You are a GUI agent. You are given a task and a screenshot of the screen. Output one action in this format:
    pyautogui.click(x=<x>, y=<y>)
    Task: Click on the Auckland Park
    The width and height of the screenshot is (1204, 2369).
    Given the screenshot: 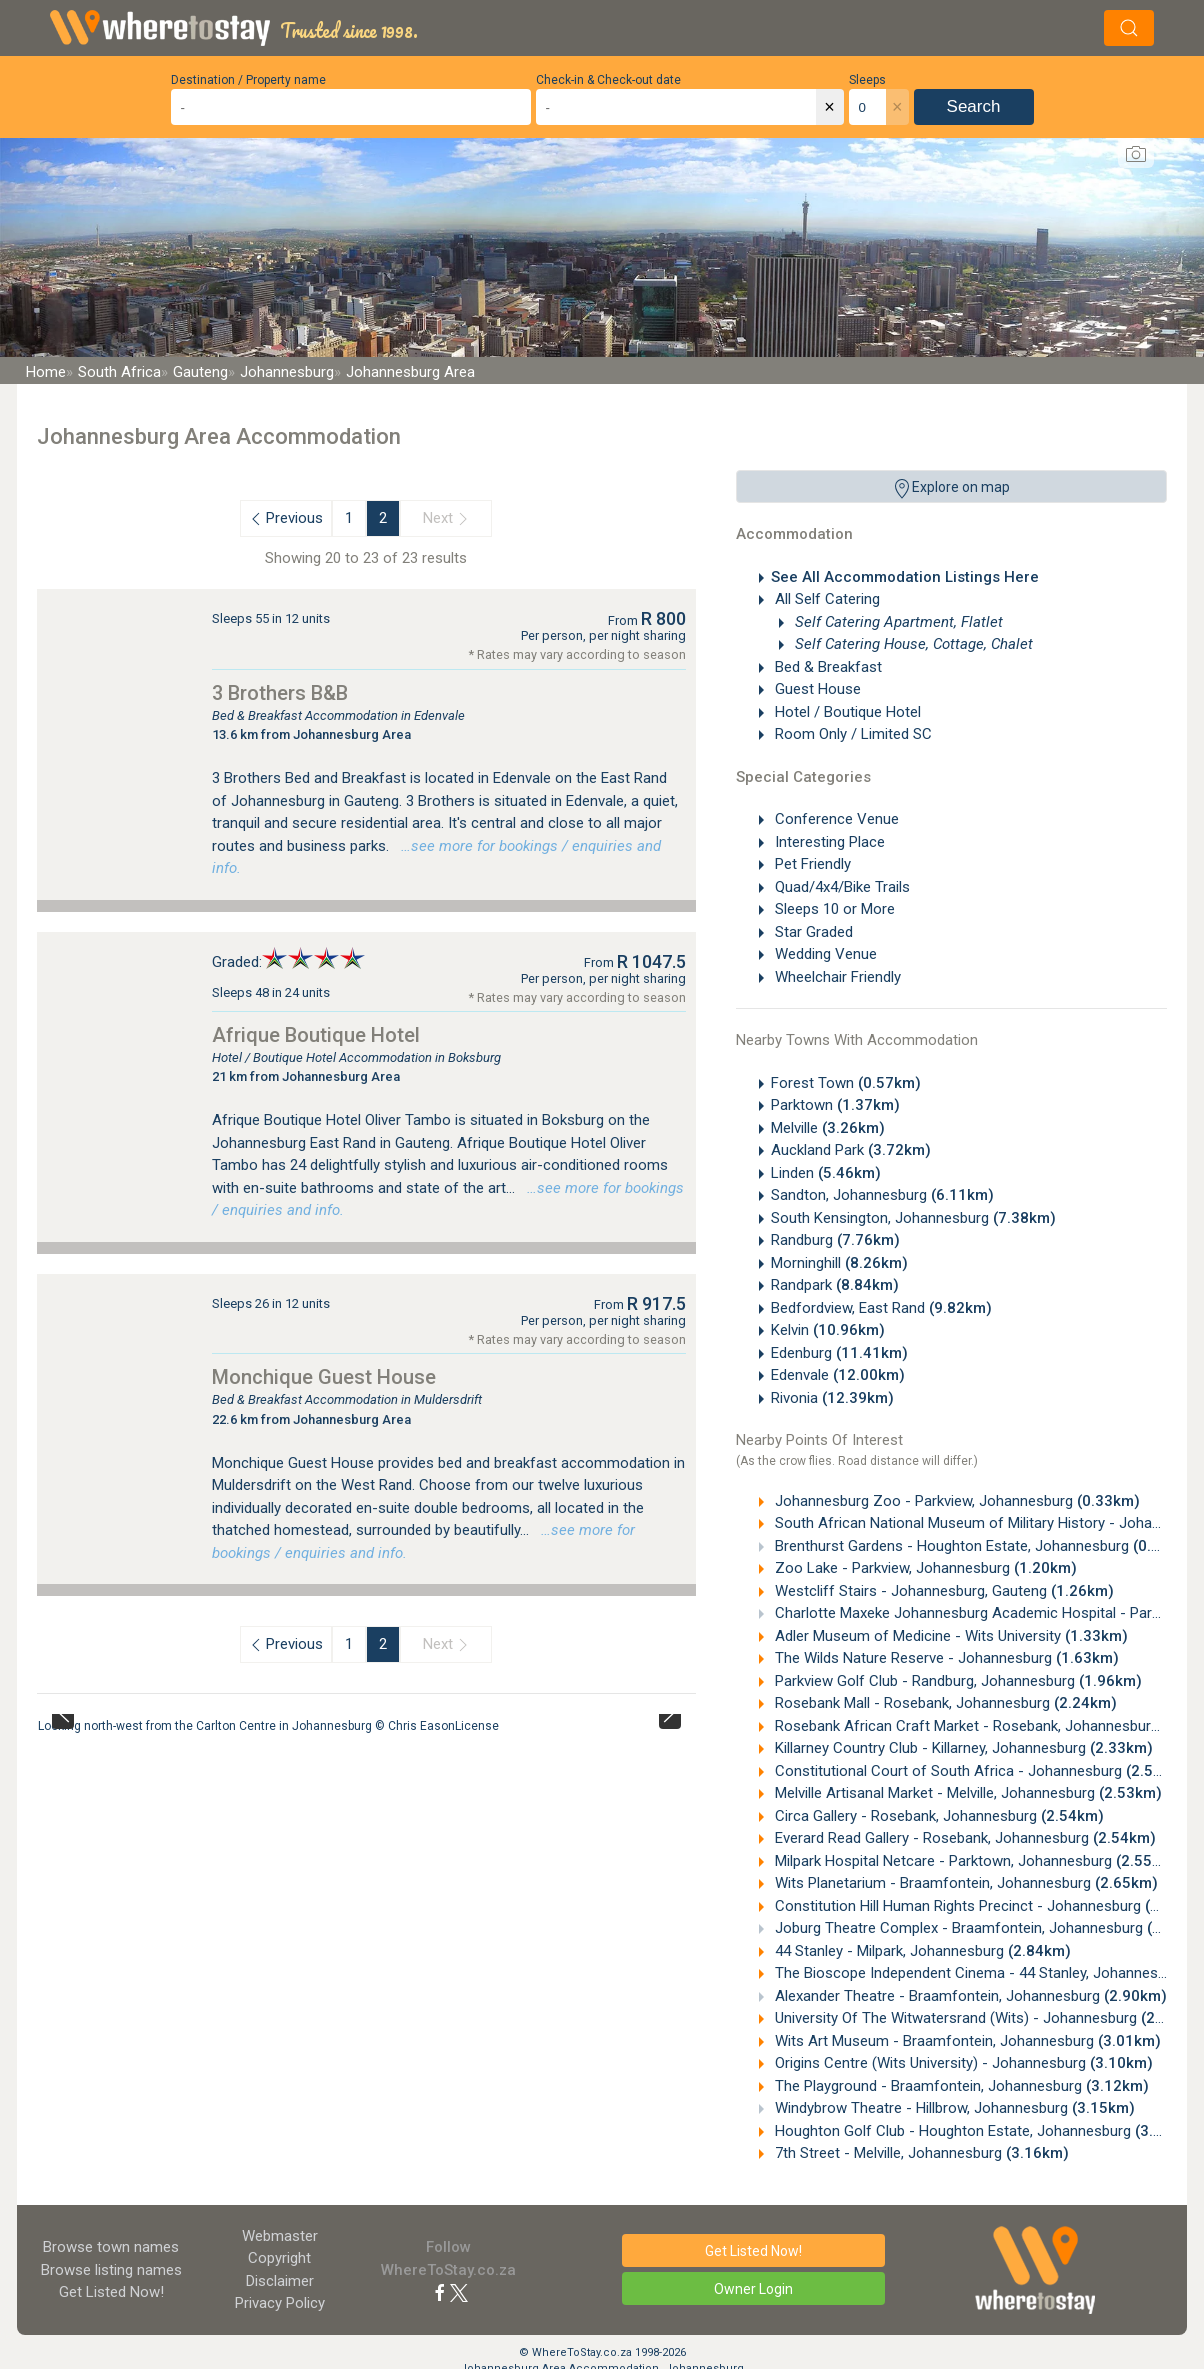 What is the action you would take?
    pyautogui.click(x=851, y=1150)
    